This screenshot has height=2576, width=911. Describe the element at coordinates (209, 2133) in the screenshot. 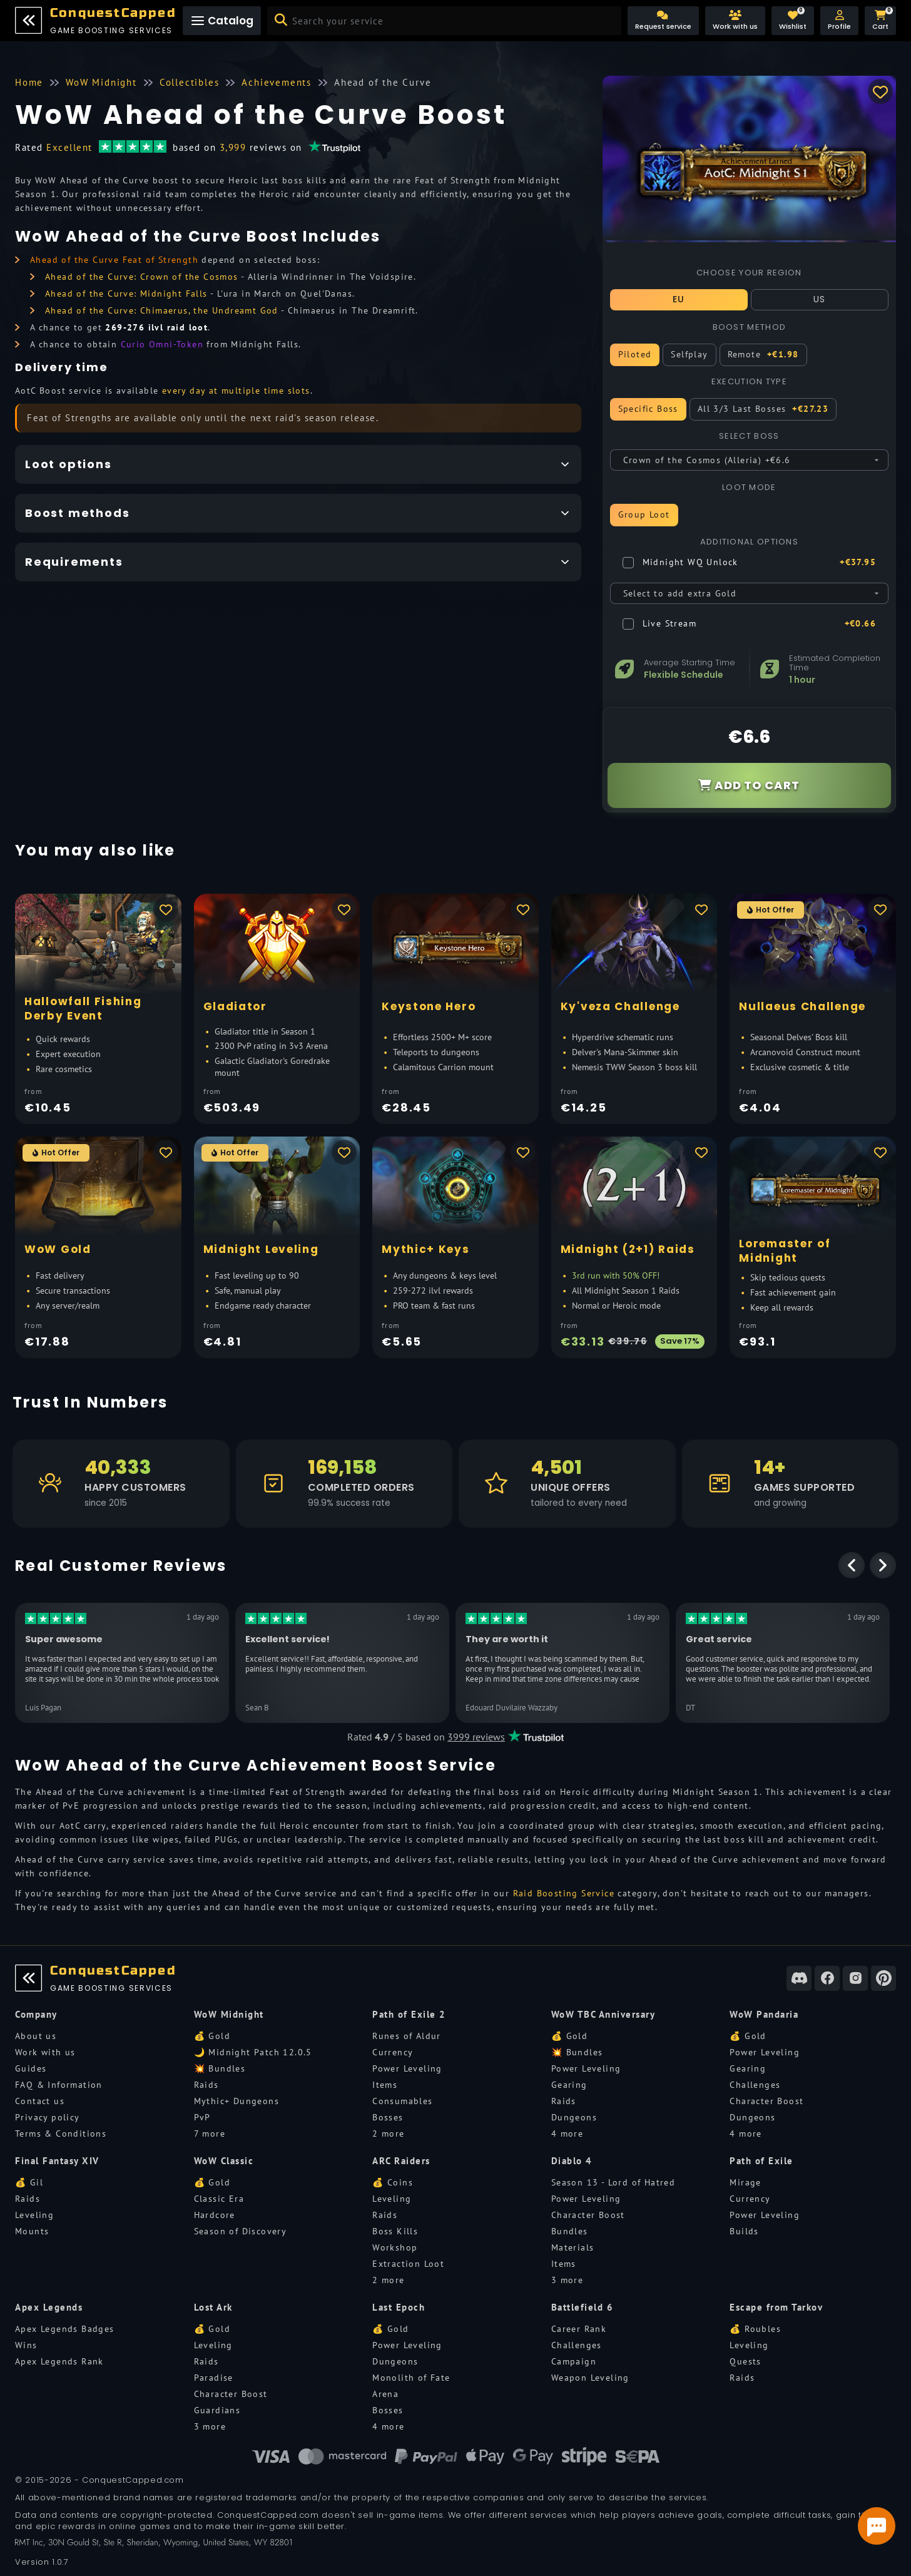

I see `7 more` at that location.